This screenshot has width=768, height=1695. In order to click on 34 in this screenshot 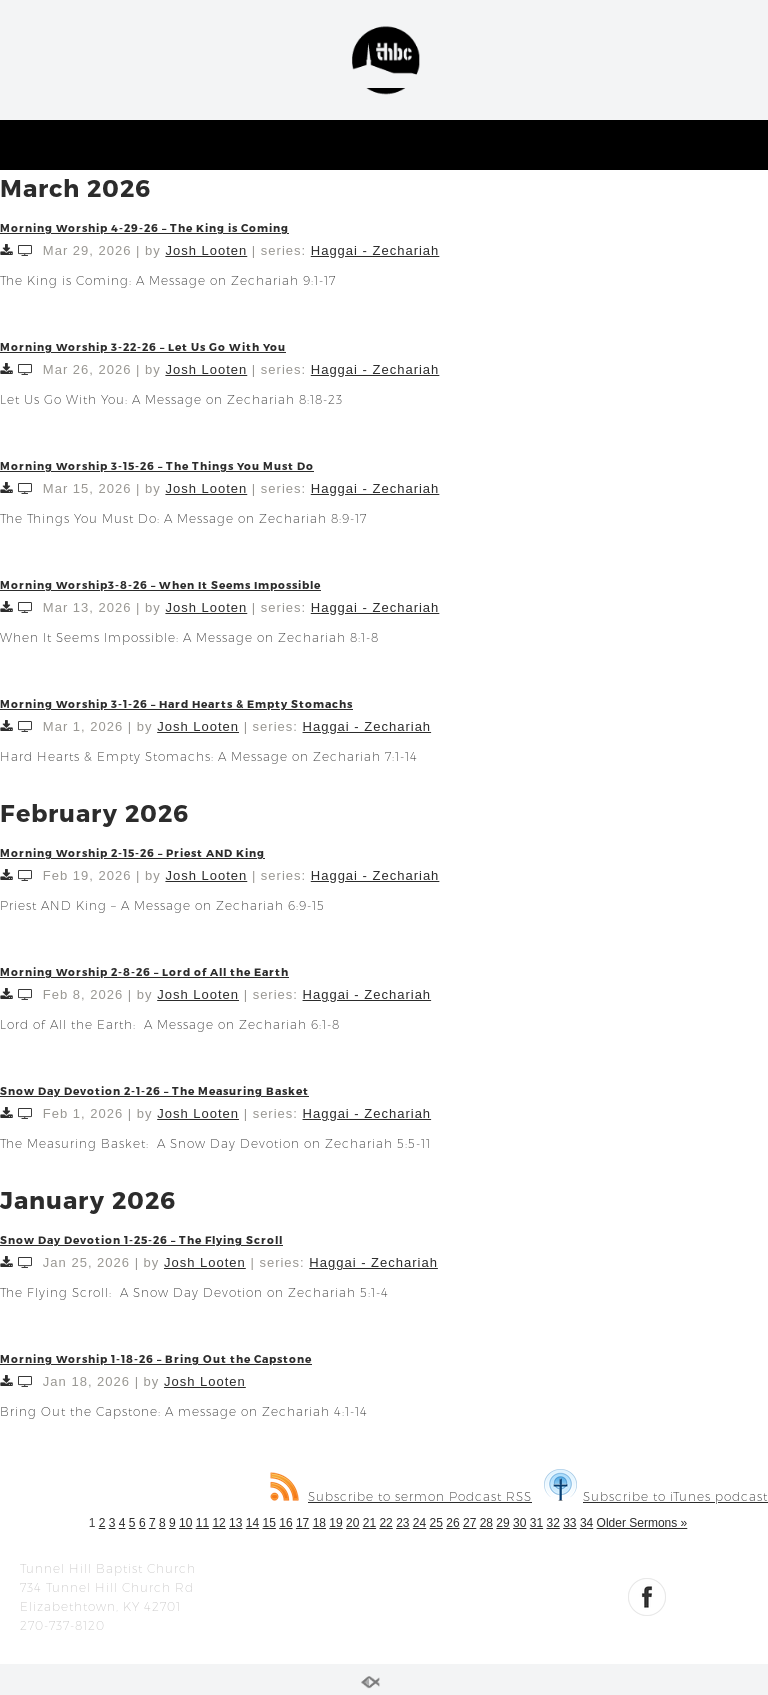, I will do `click(586, 1523)`.